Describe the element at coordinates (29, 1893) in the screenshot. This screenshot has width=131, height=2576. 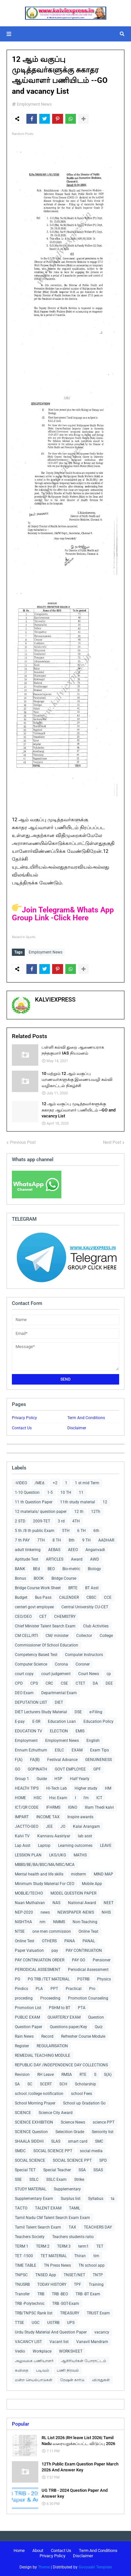
I see `MOBLIE/TECHO` at that location.